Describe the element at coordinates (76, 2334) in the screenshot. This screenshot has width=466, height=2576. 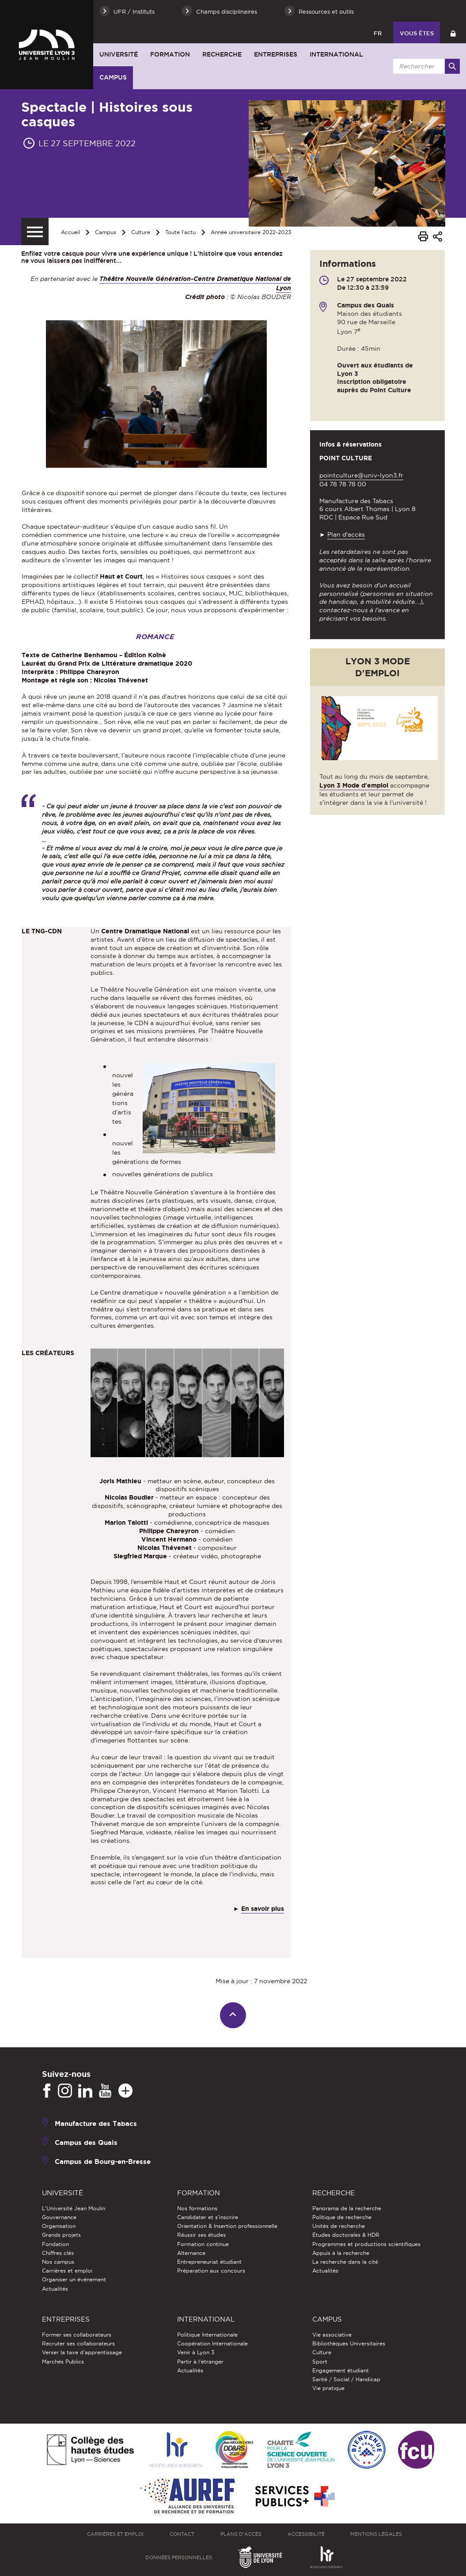
I see `Former ses collaborateurs` at that location.